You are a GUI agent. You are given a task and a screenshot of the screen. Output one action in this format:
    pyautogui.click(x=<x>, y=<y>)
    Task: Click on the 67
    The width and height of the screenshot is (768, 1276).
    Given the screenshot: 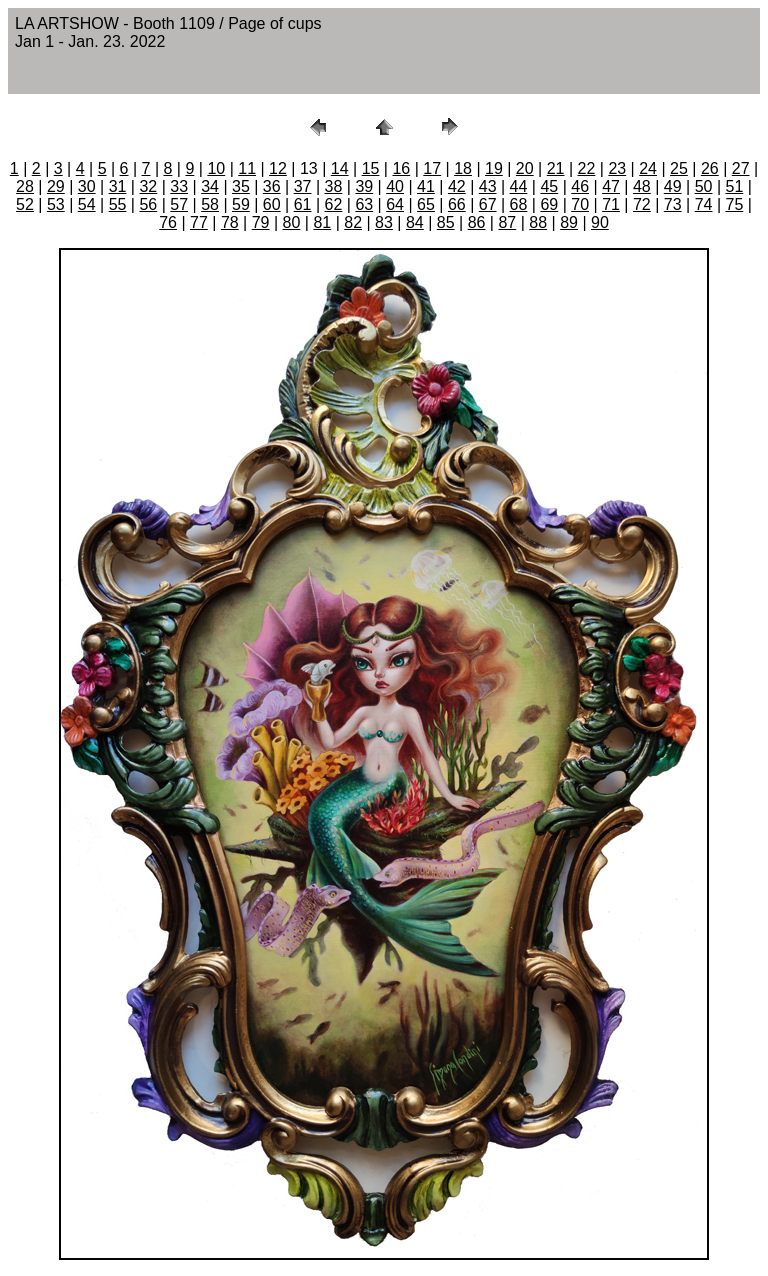 What is the action you would take?
    pyautogui.click(x=488, y=204)
    